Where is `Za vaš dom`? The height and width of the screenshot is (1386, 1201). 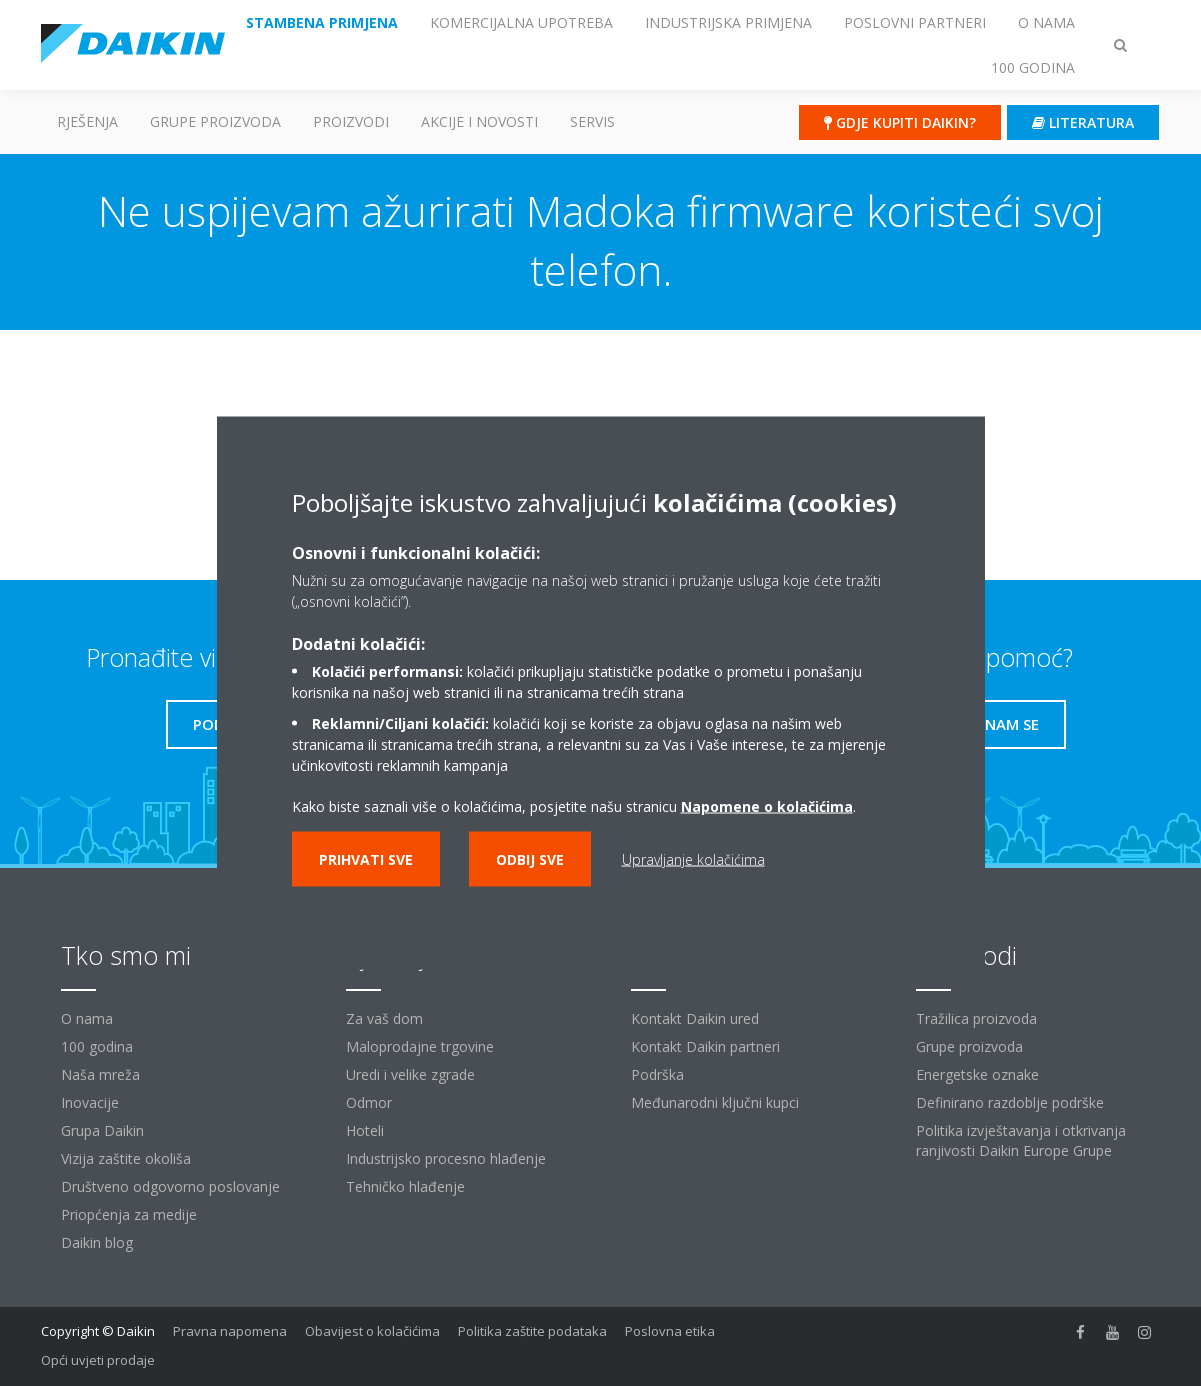
Za vaš dom is located at coordinates (384, 1018).